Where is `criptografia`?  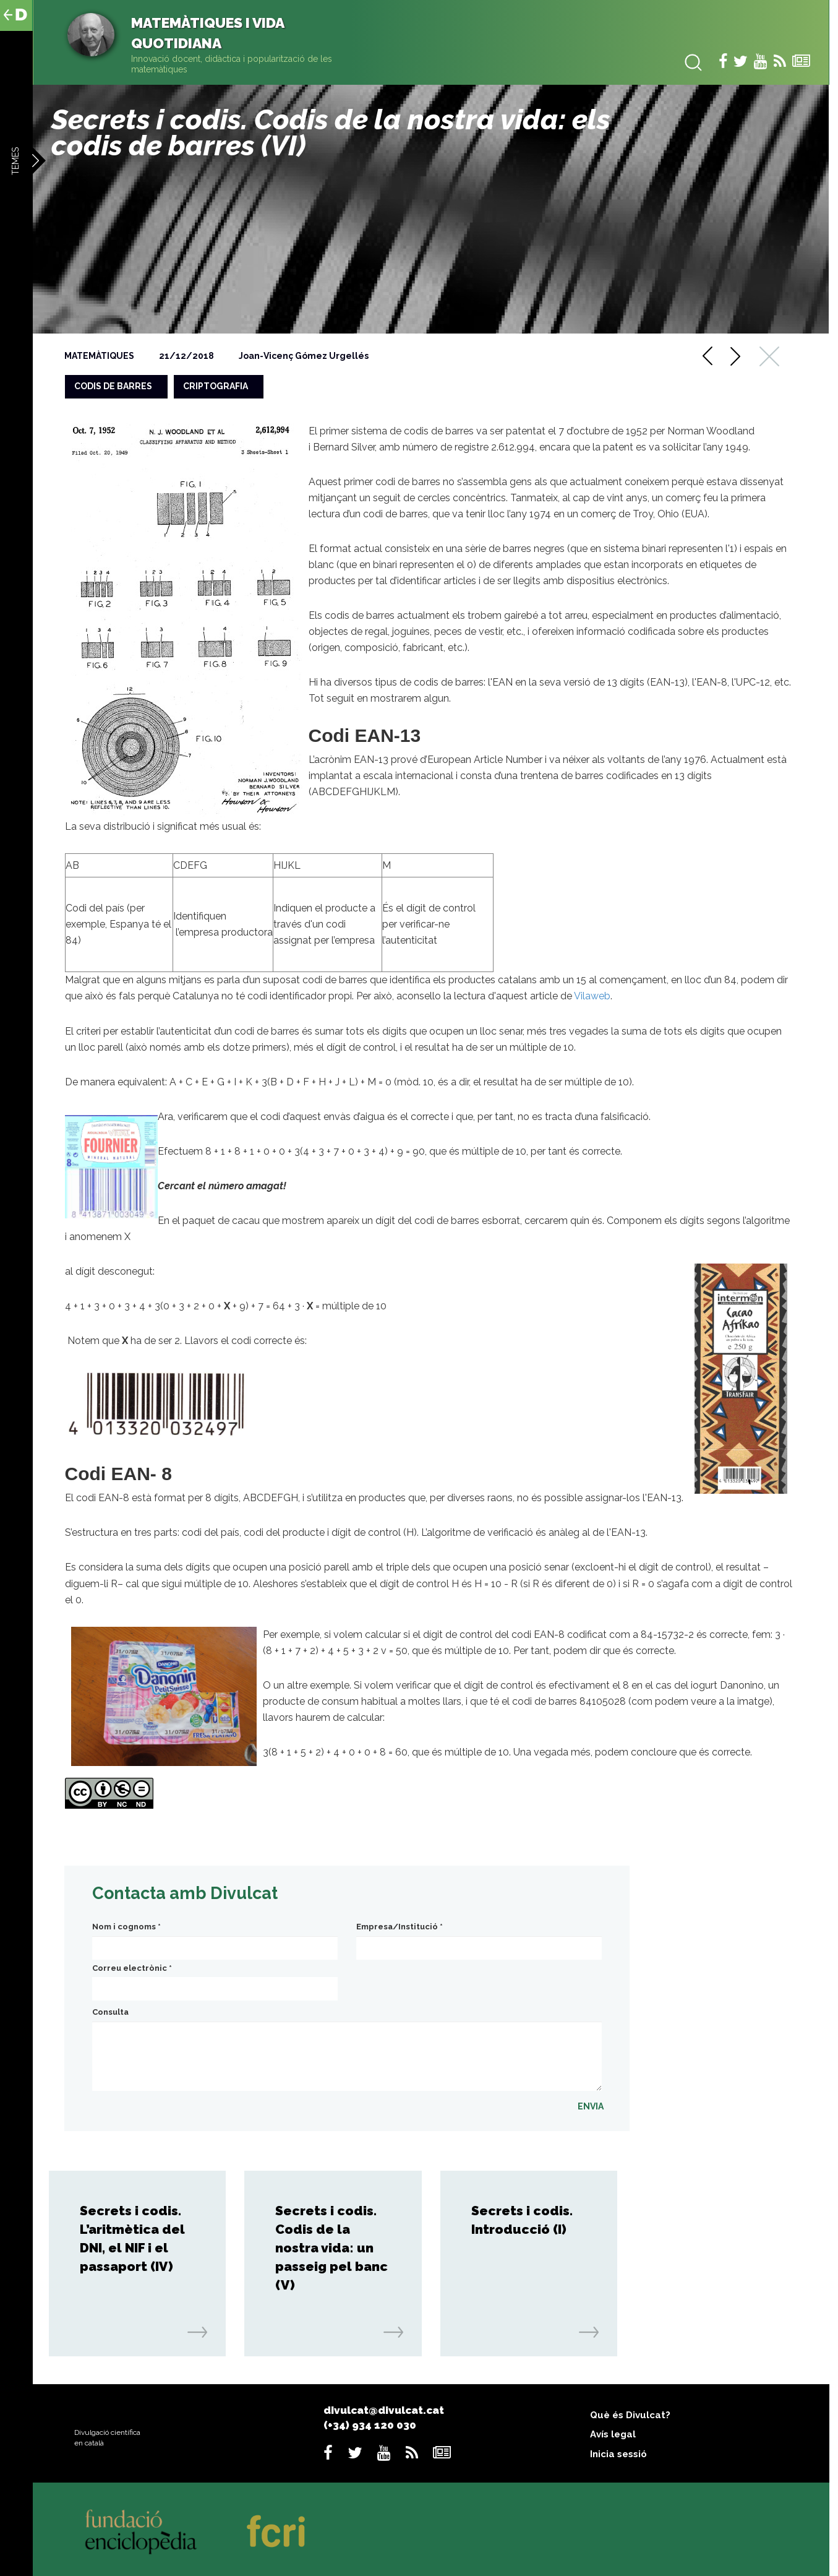
criptografia is located at coordinates (215, 386).